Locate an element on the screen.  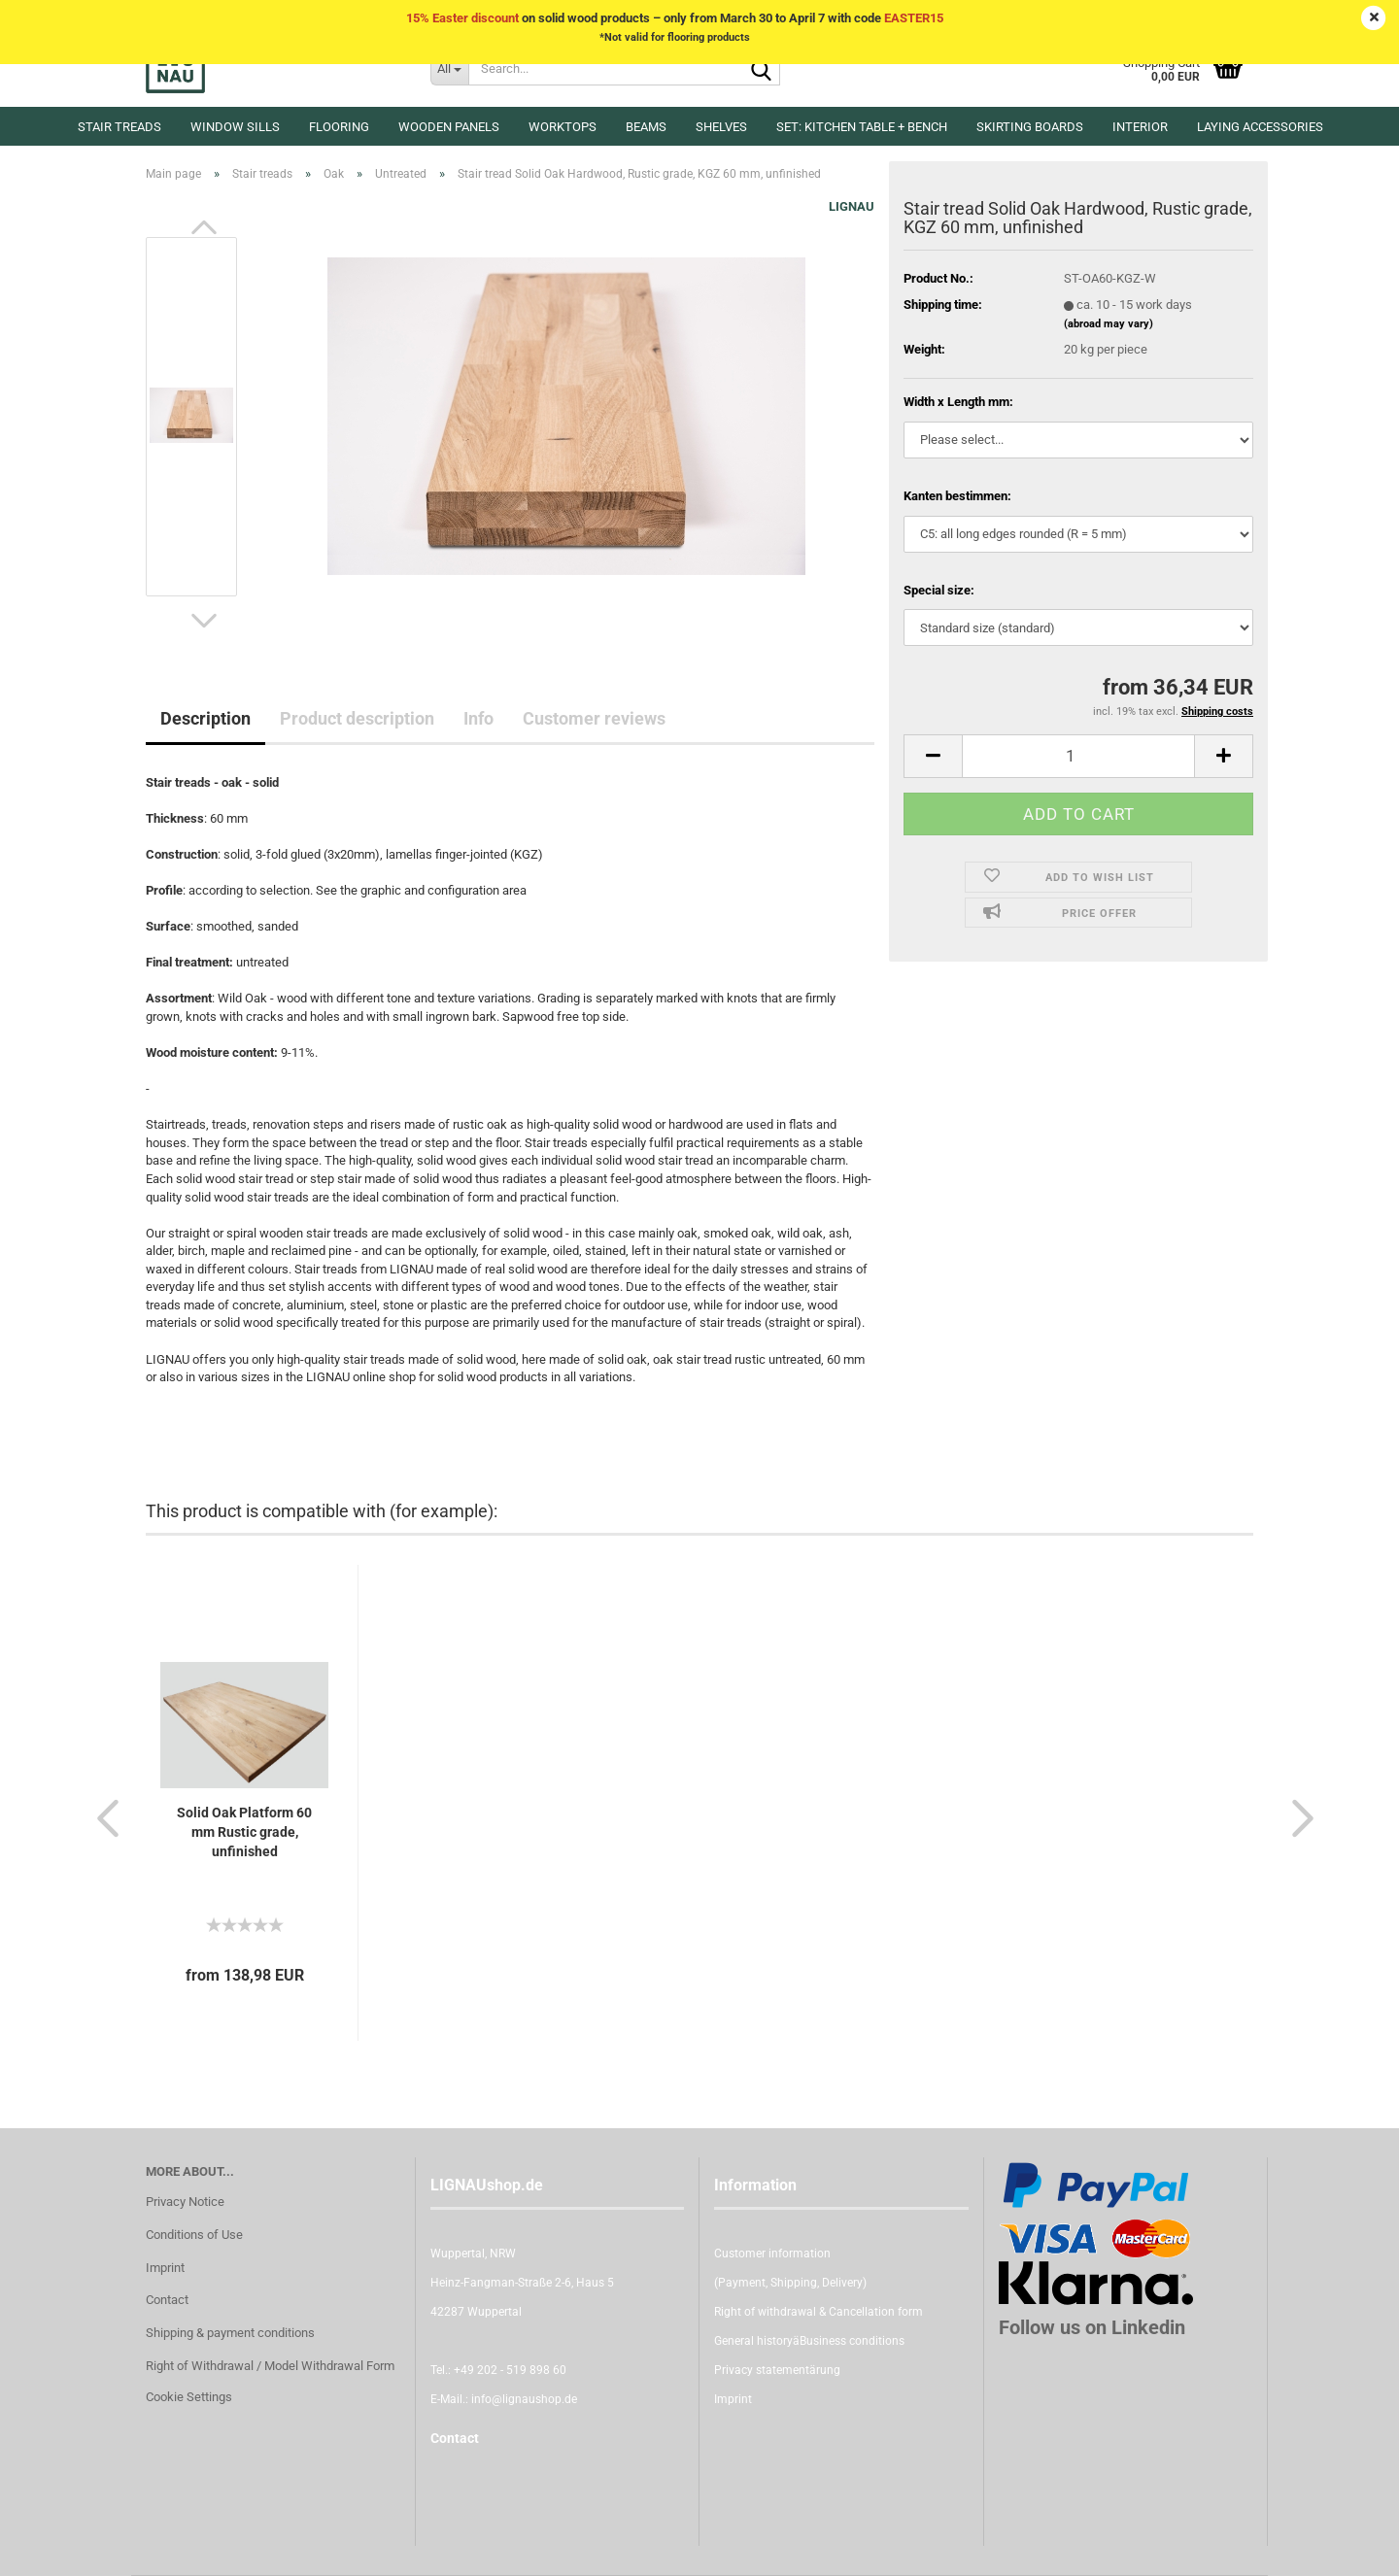
Solid Oak Platform 60 mm Rustic grade, unfinished is located at coordinates (244, 1832).